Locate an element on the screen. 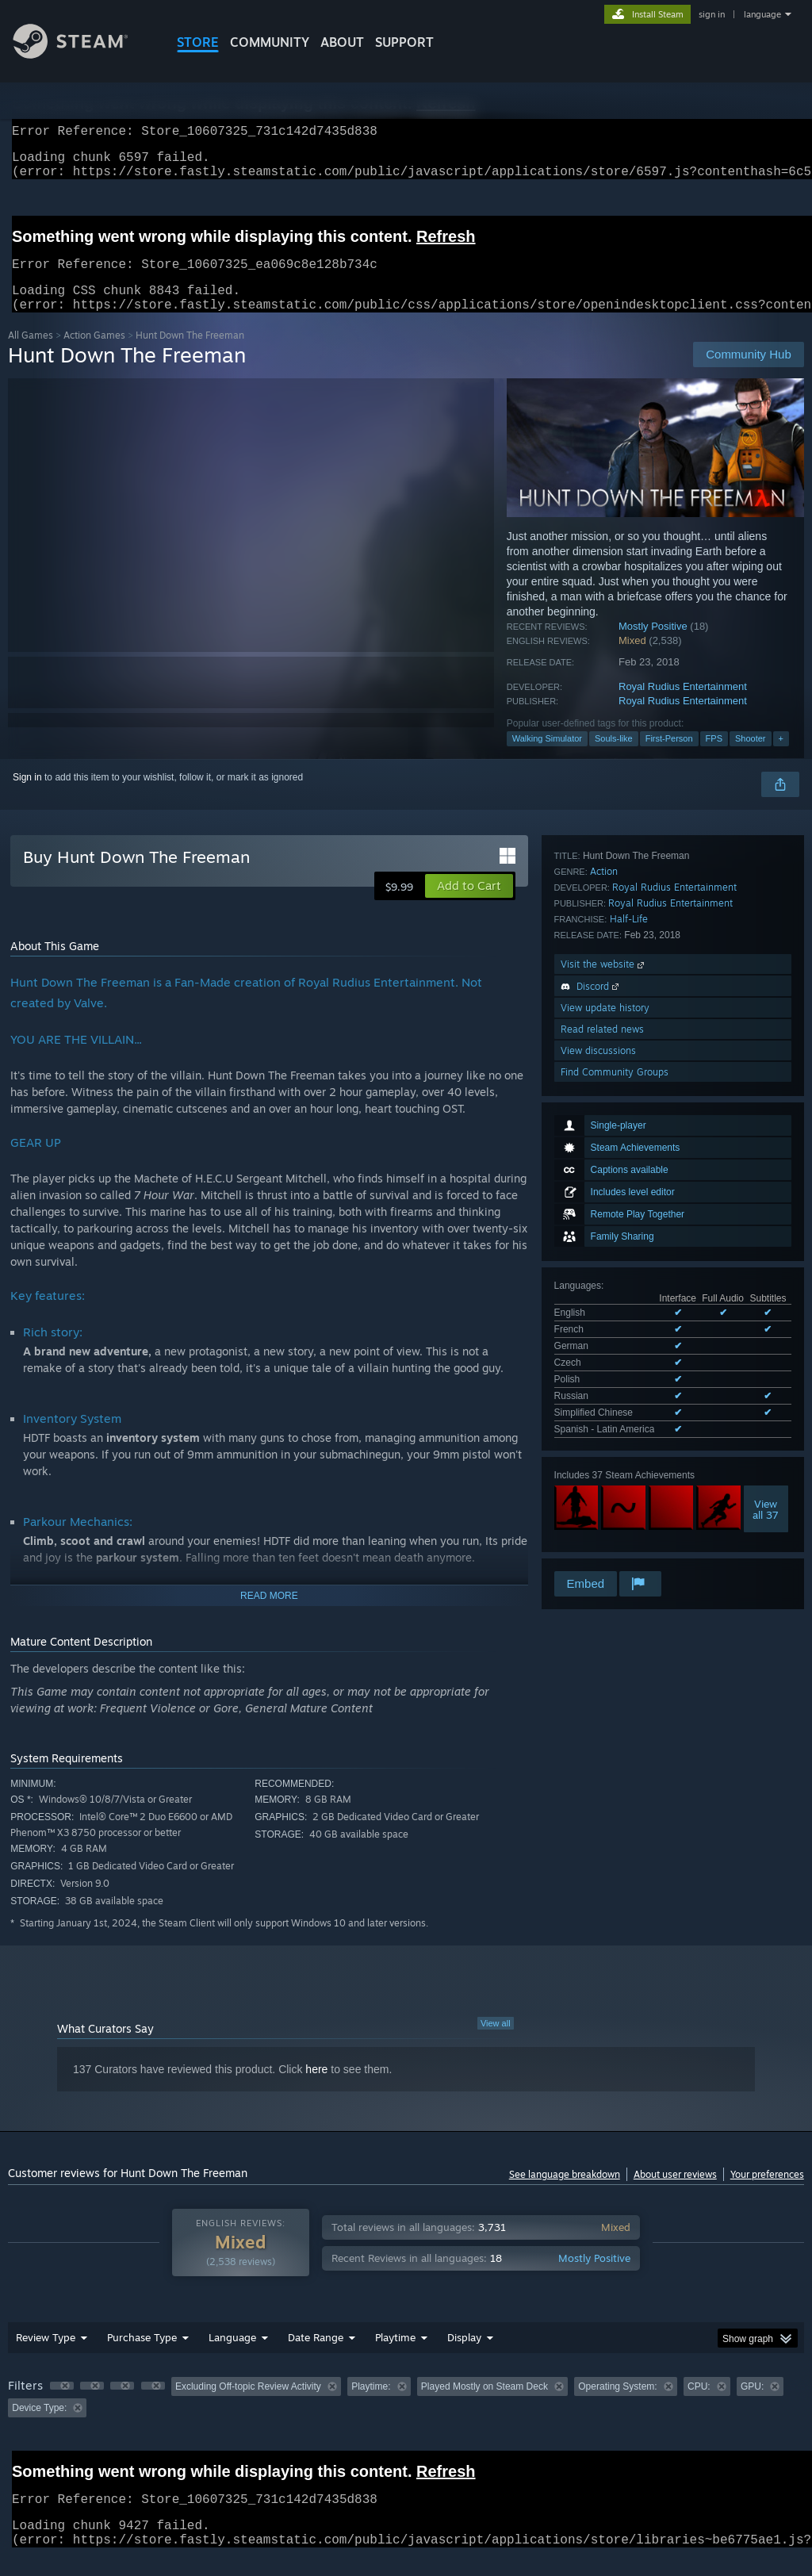  Excluding Off-topic Review Activity [button] is located at coordinates (248, 2405).